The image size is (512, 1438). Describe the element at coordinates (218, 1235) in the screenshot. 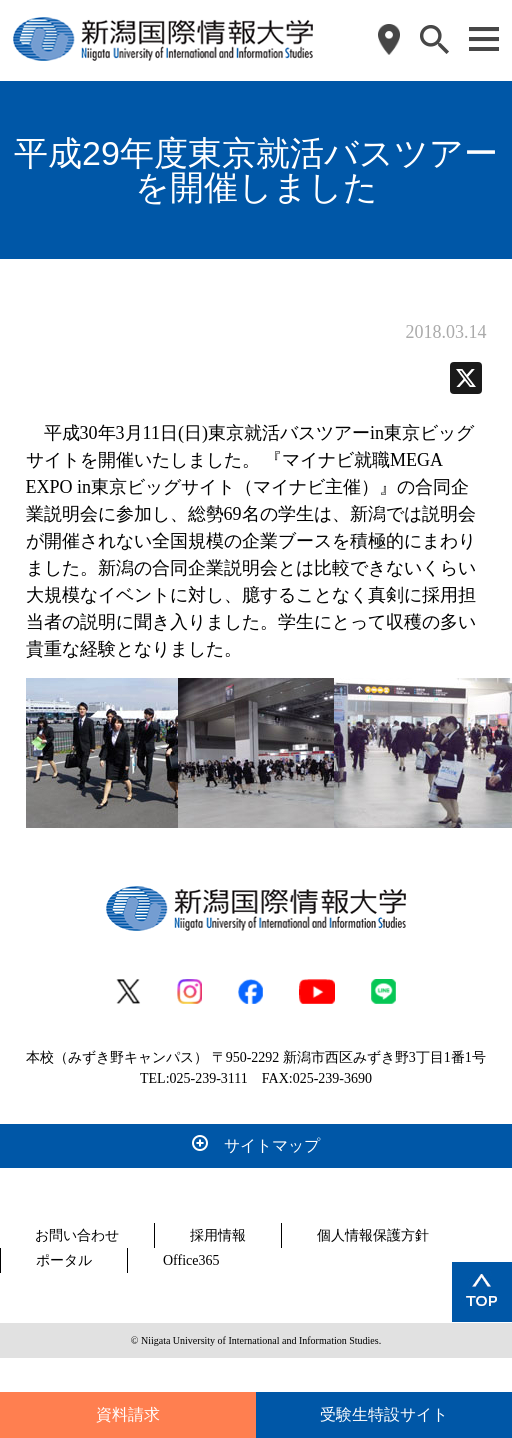

I see `採用情報` at that location.